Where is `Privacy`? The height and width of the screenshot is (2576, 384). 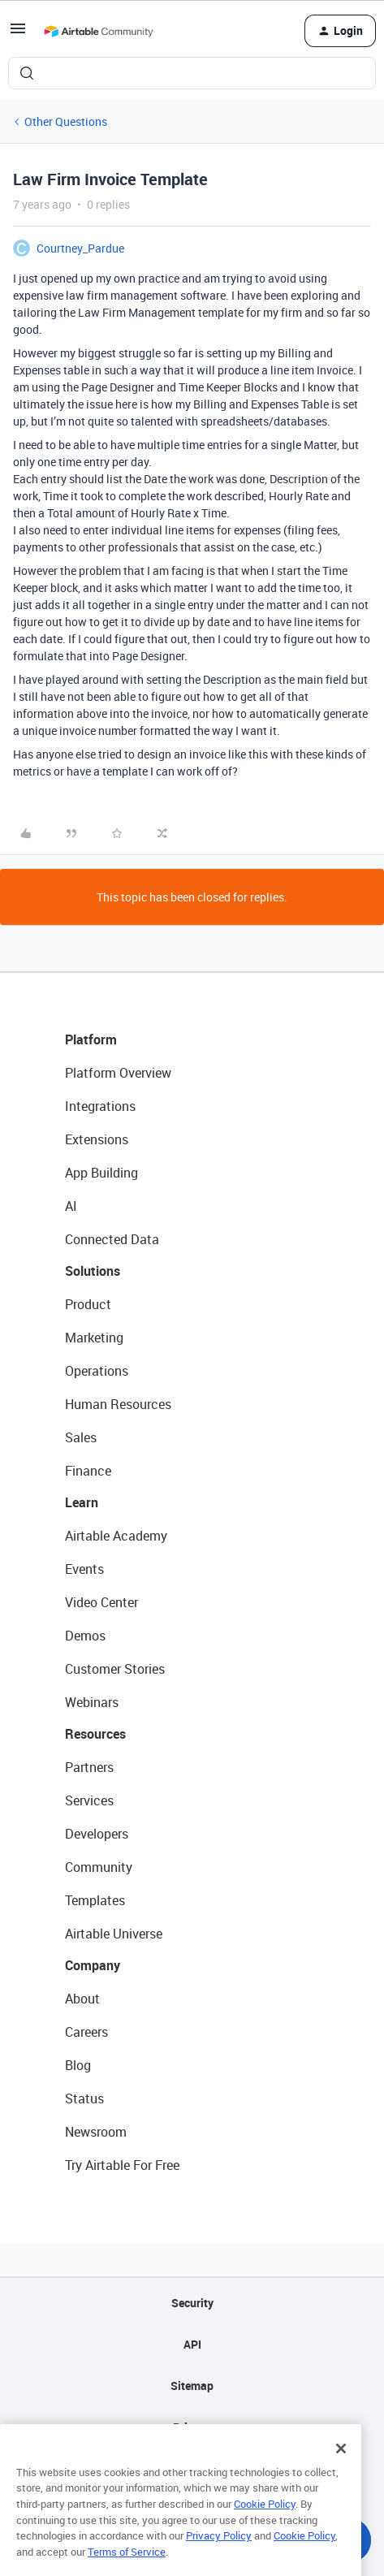
Privacy is located at coordinates (192, 2427).